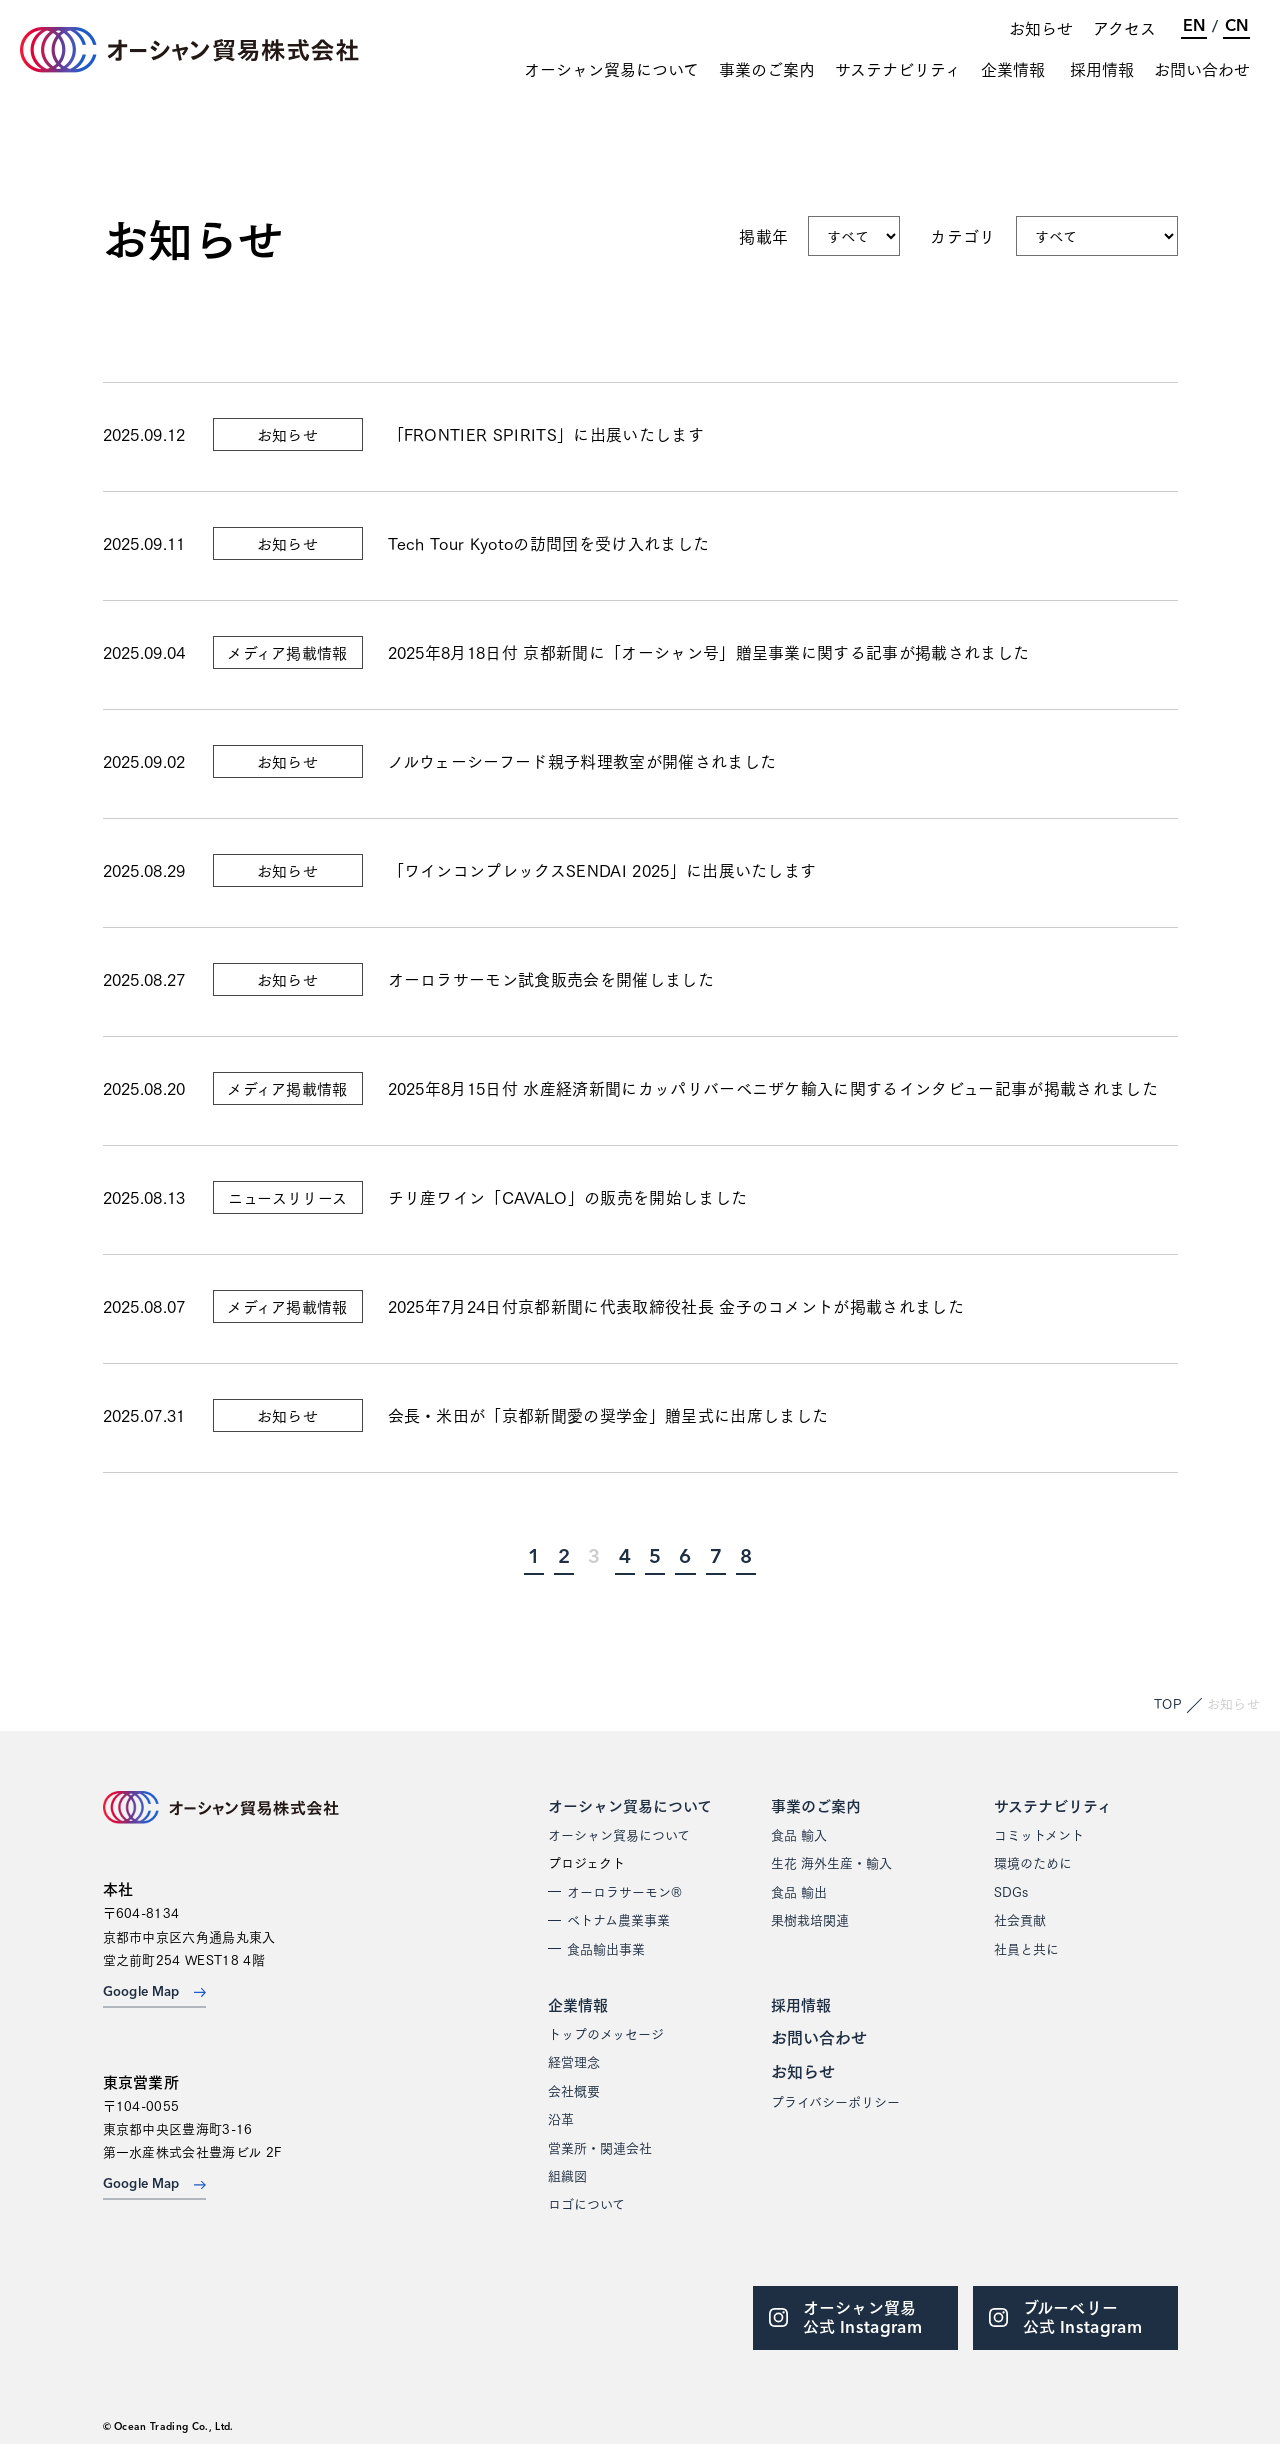 The height and width of the screenshot is (2444, 1280). I want to click on 営業所・関連会社, so click(600, 2147).